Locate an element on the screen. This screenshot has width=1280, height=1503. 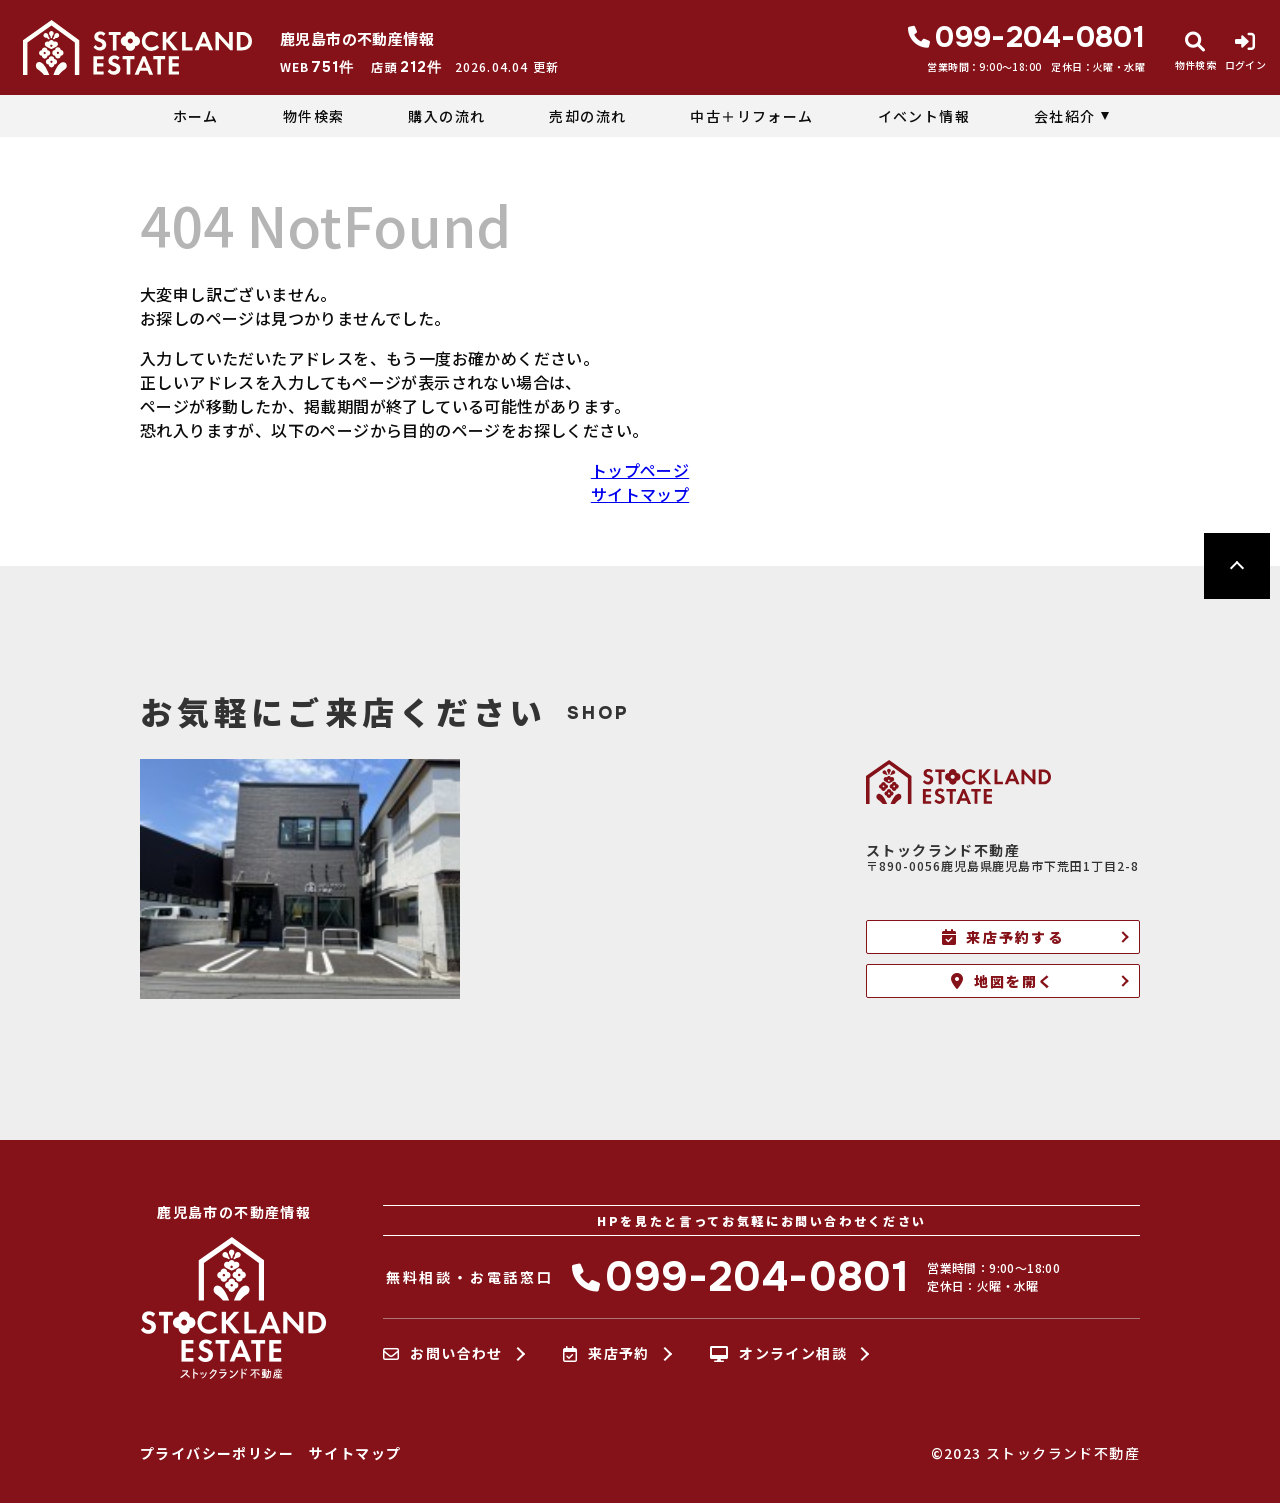
イベント情報 is located at coordinates (924, 116).